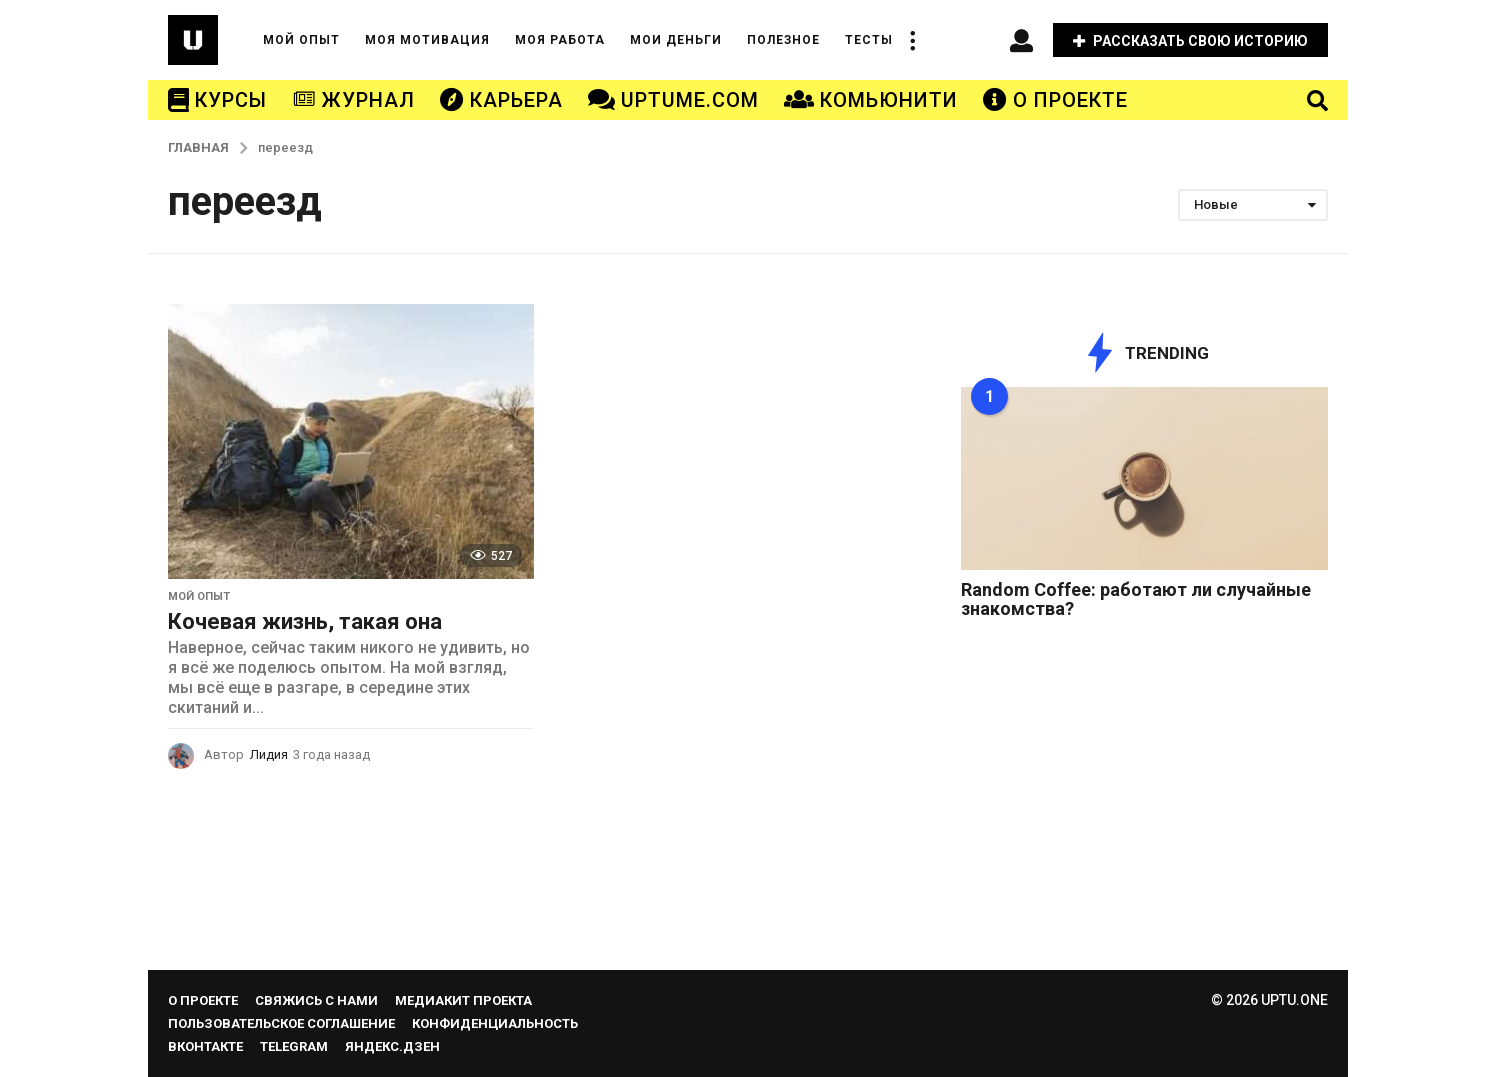 The width and height of the screenshot is (1495, 1077). What do you see at coordinates (203, 1000) in the screenshot?
I see `О проекте` at bounding box center [203, 1000].